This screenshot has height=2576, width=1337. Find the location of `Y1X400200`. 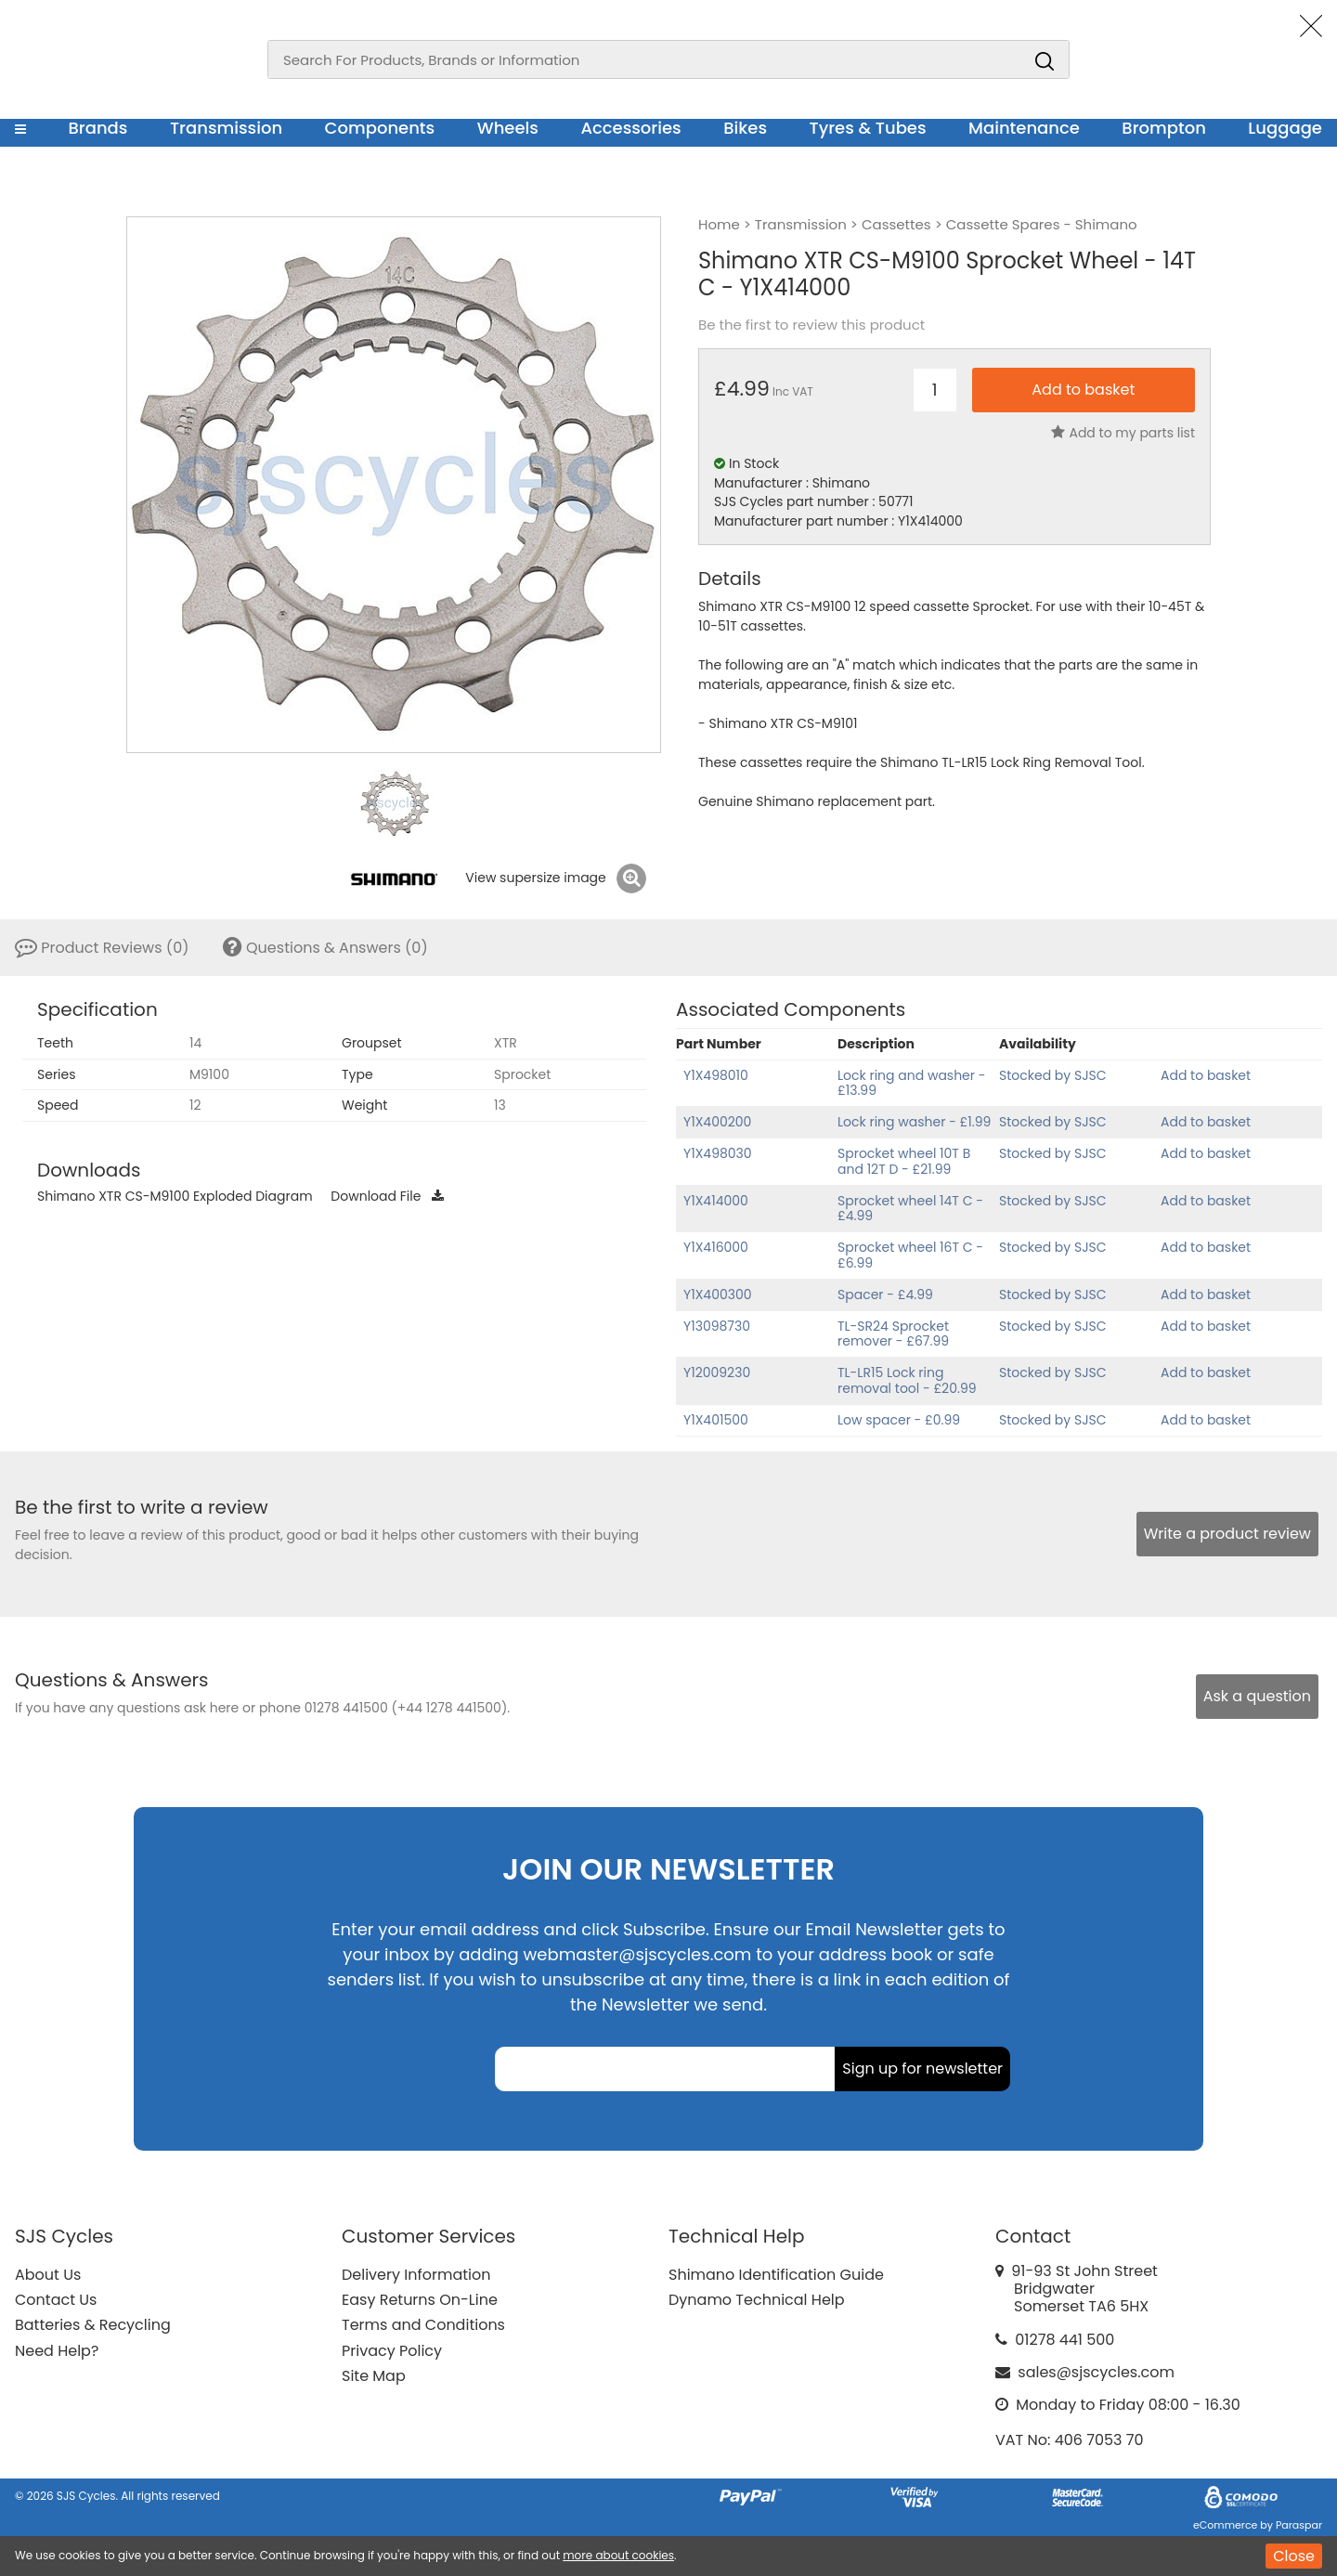

Y1X400200 is located at coordinates (717, 1121).